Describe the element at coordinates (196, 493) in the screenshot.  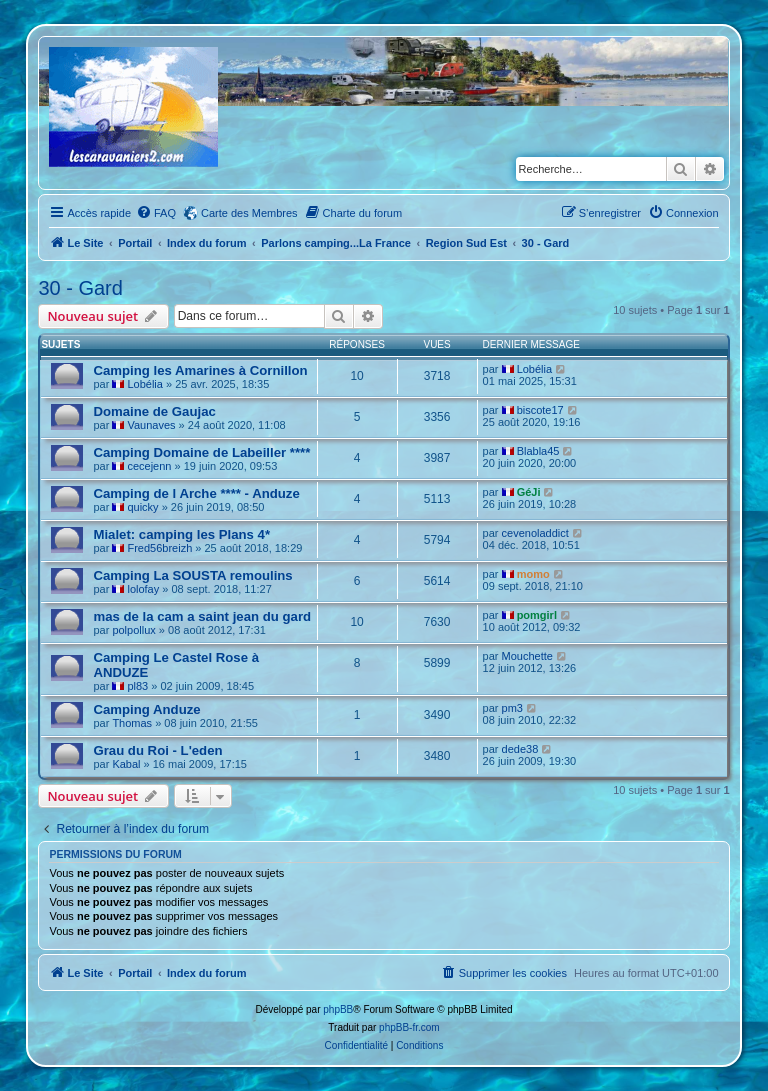
I see `Camping de l Arche **** - Anduze` at that location.